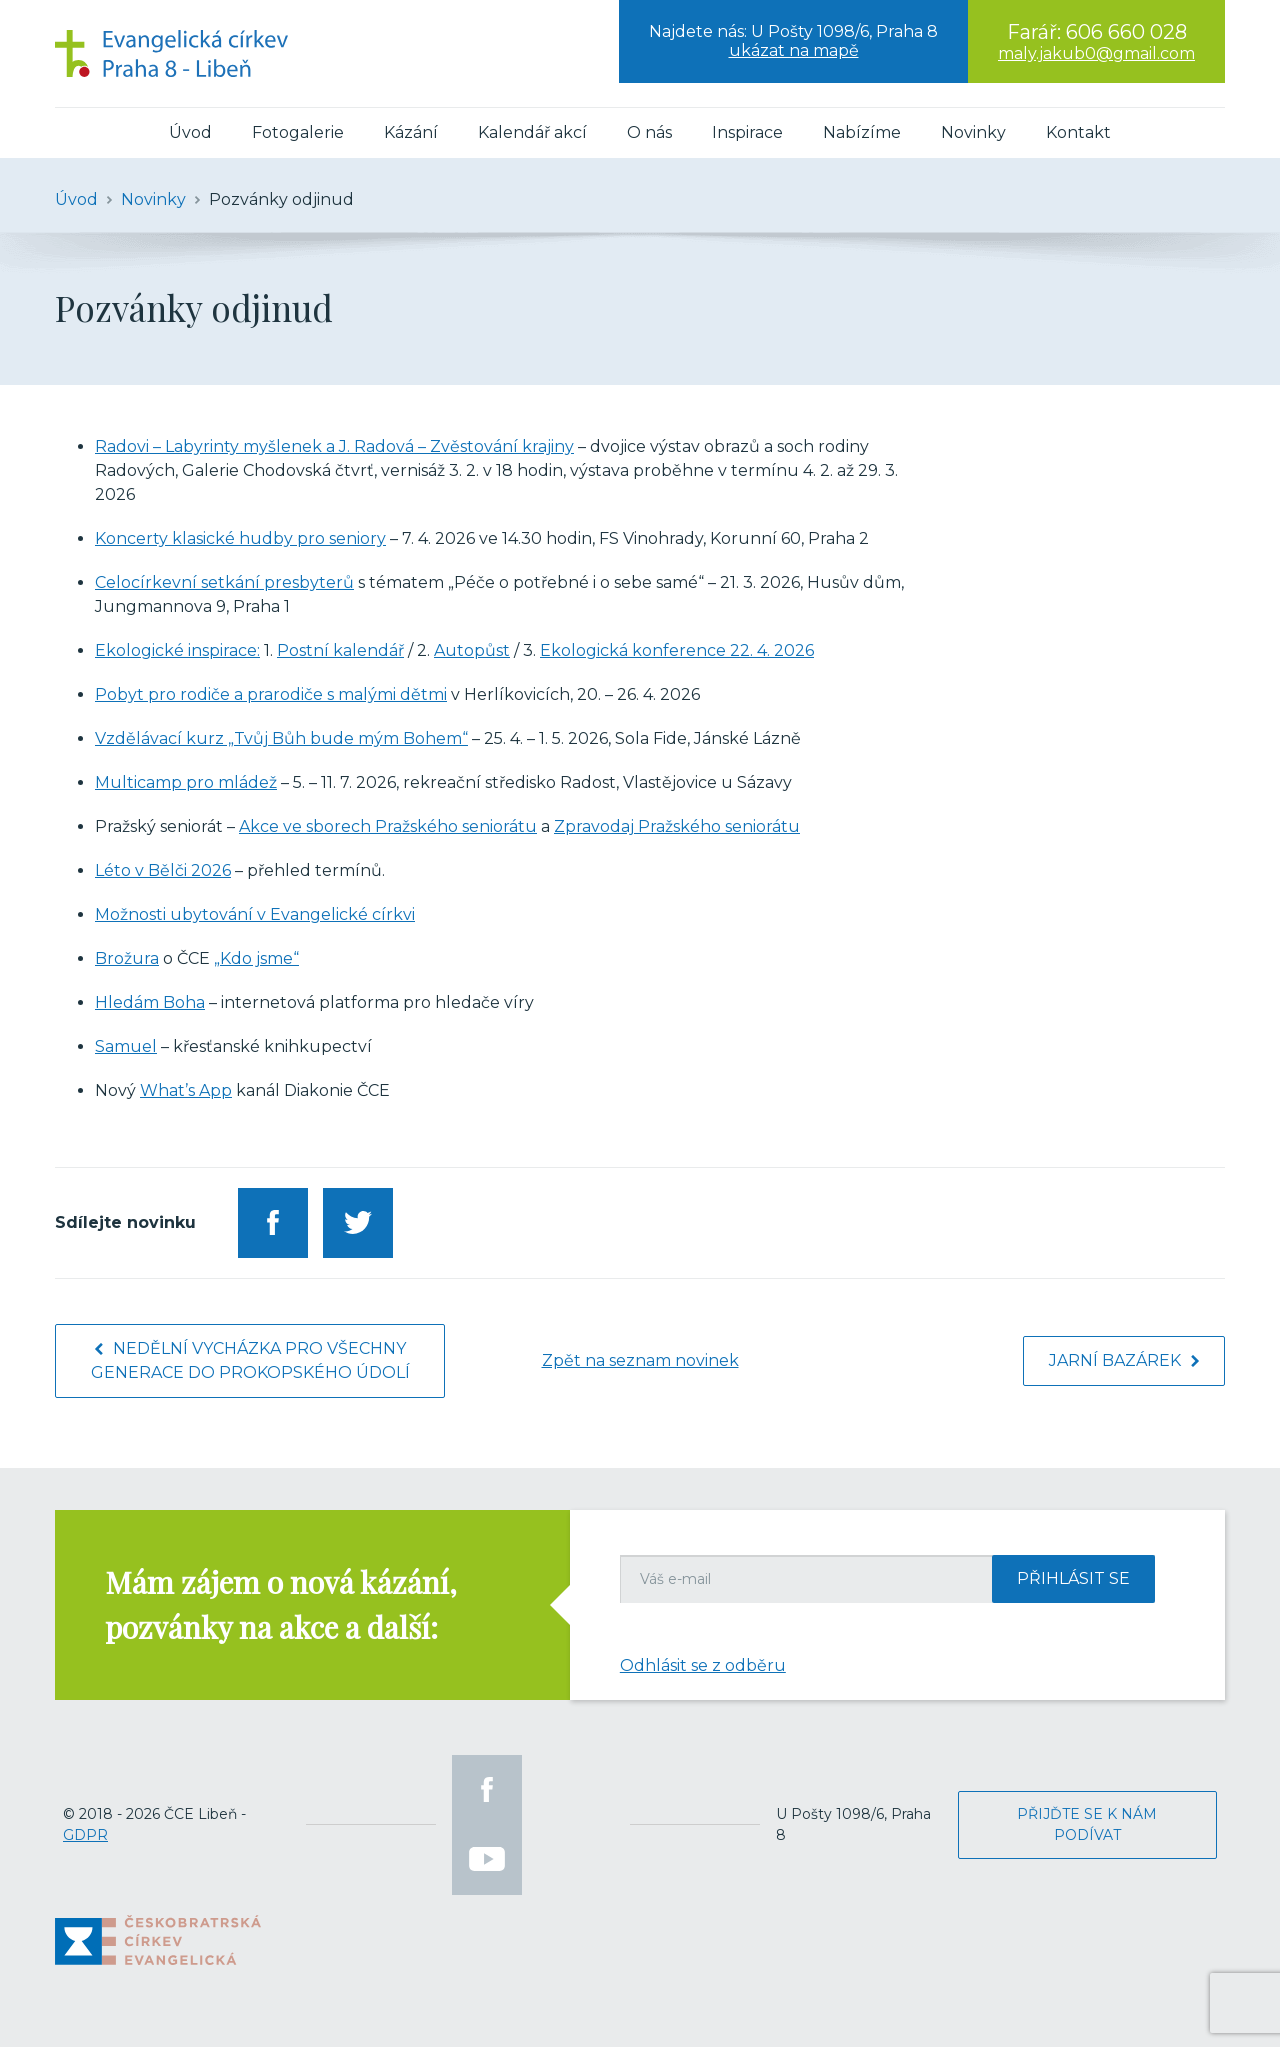 Image resolution: width=1280 pixels, height=2047 pixels. I want to click on Inspirace, so click(747, 132).